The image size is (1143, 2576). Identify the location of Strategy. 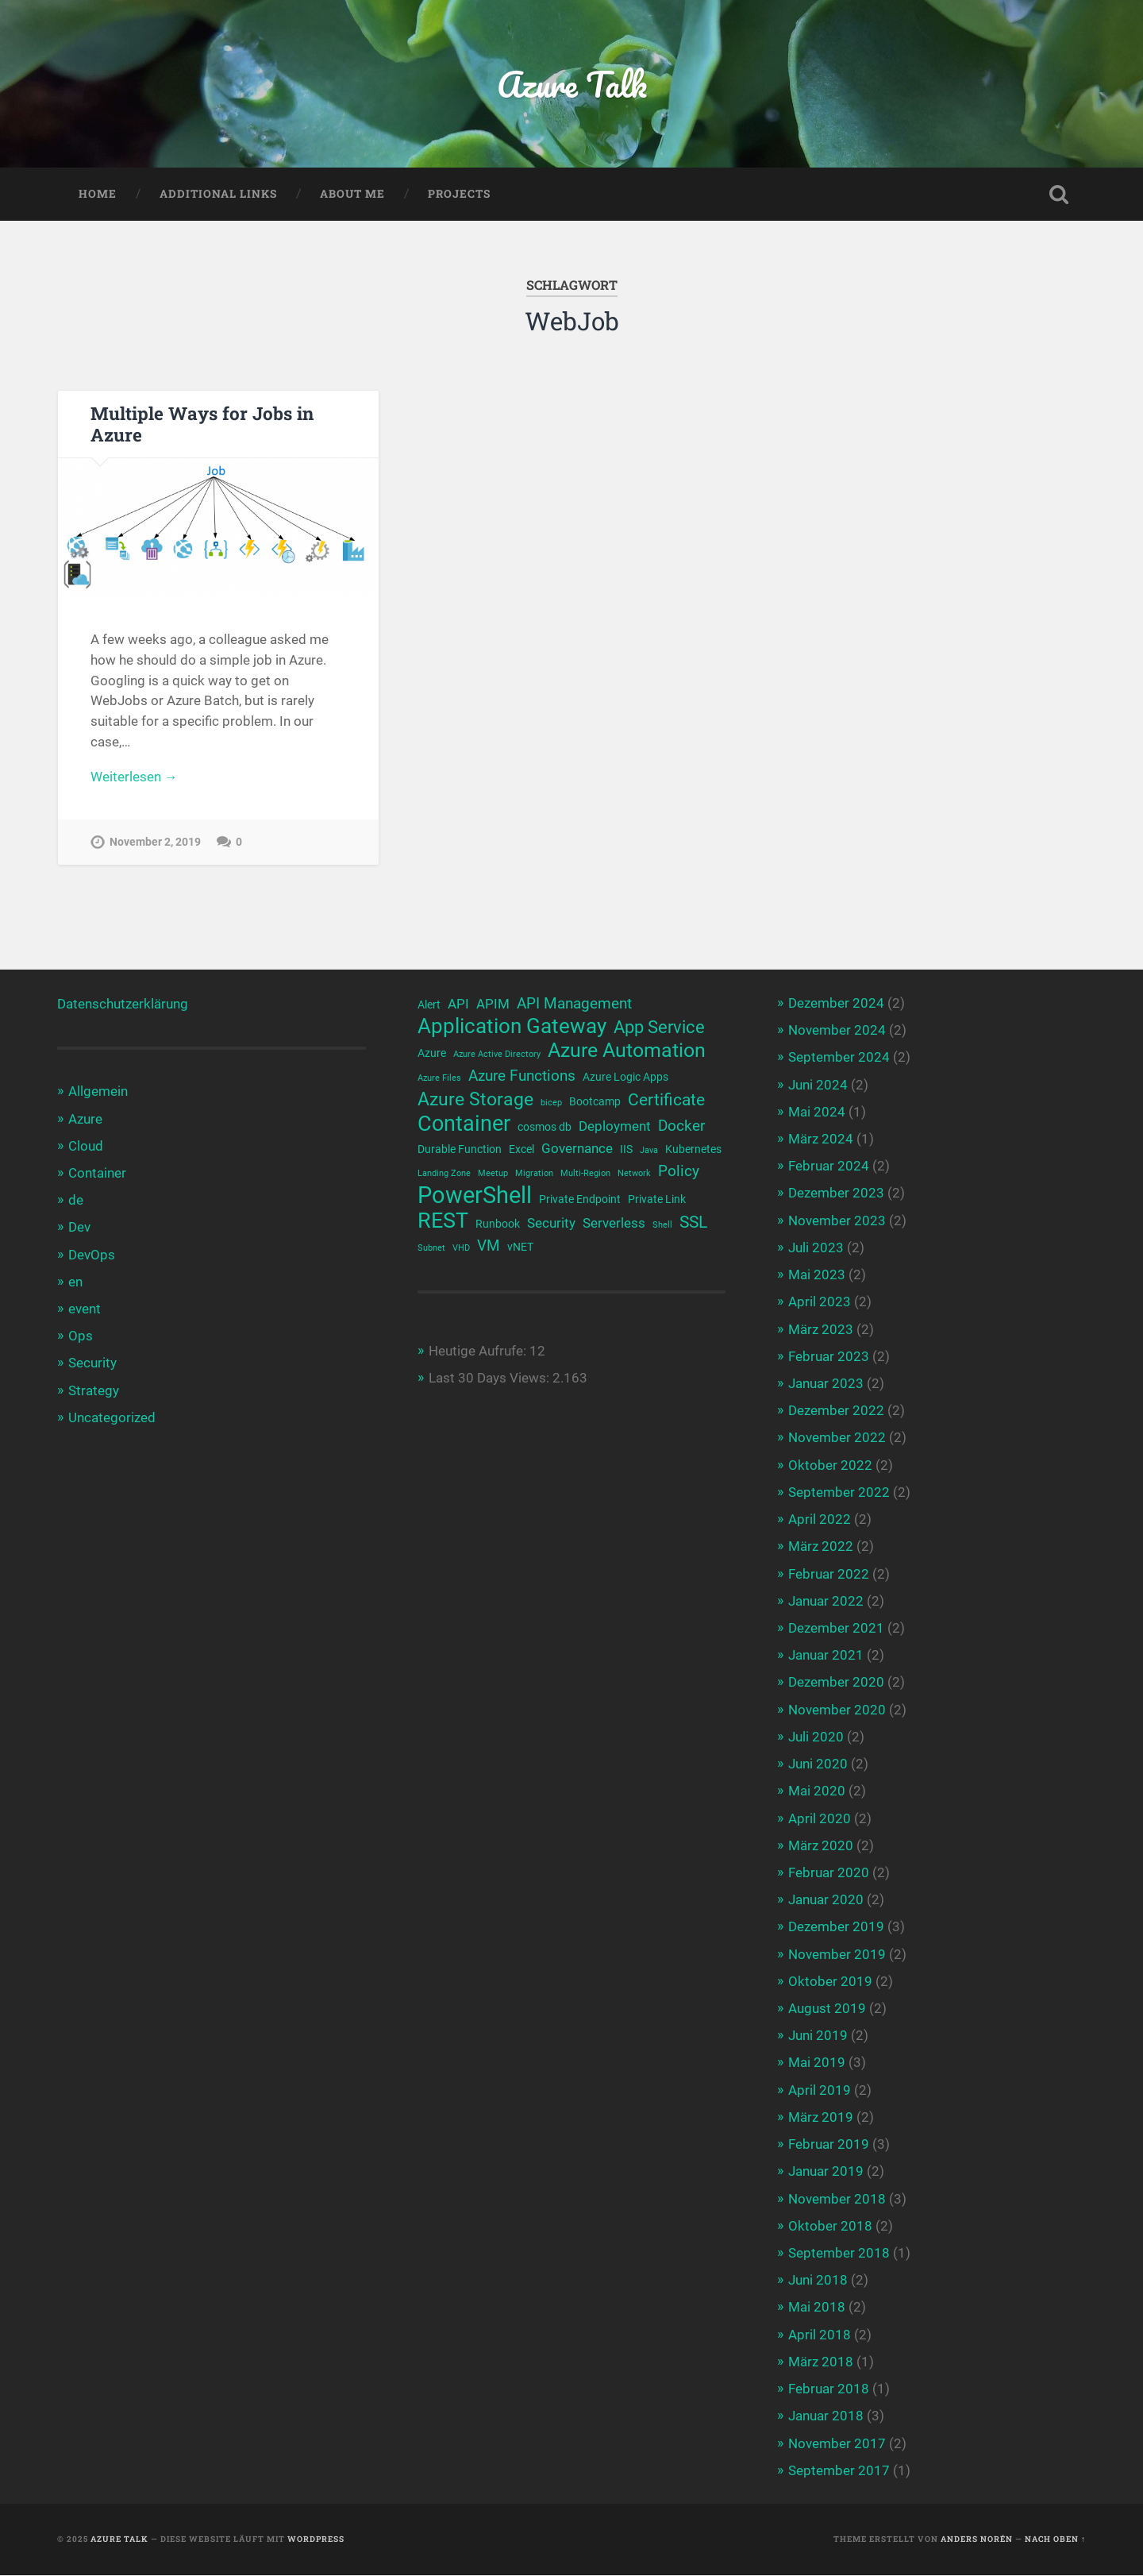
(93, 1390).